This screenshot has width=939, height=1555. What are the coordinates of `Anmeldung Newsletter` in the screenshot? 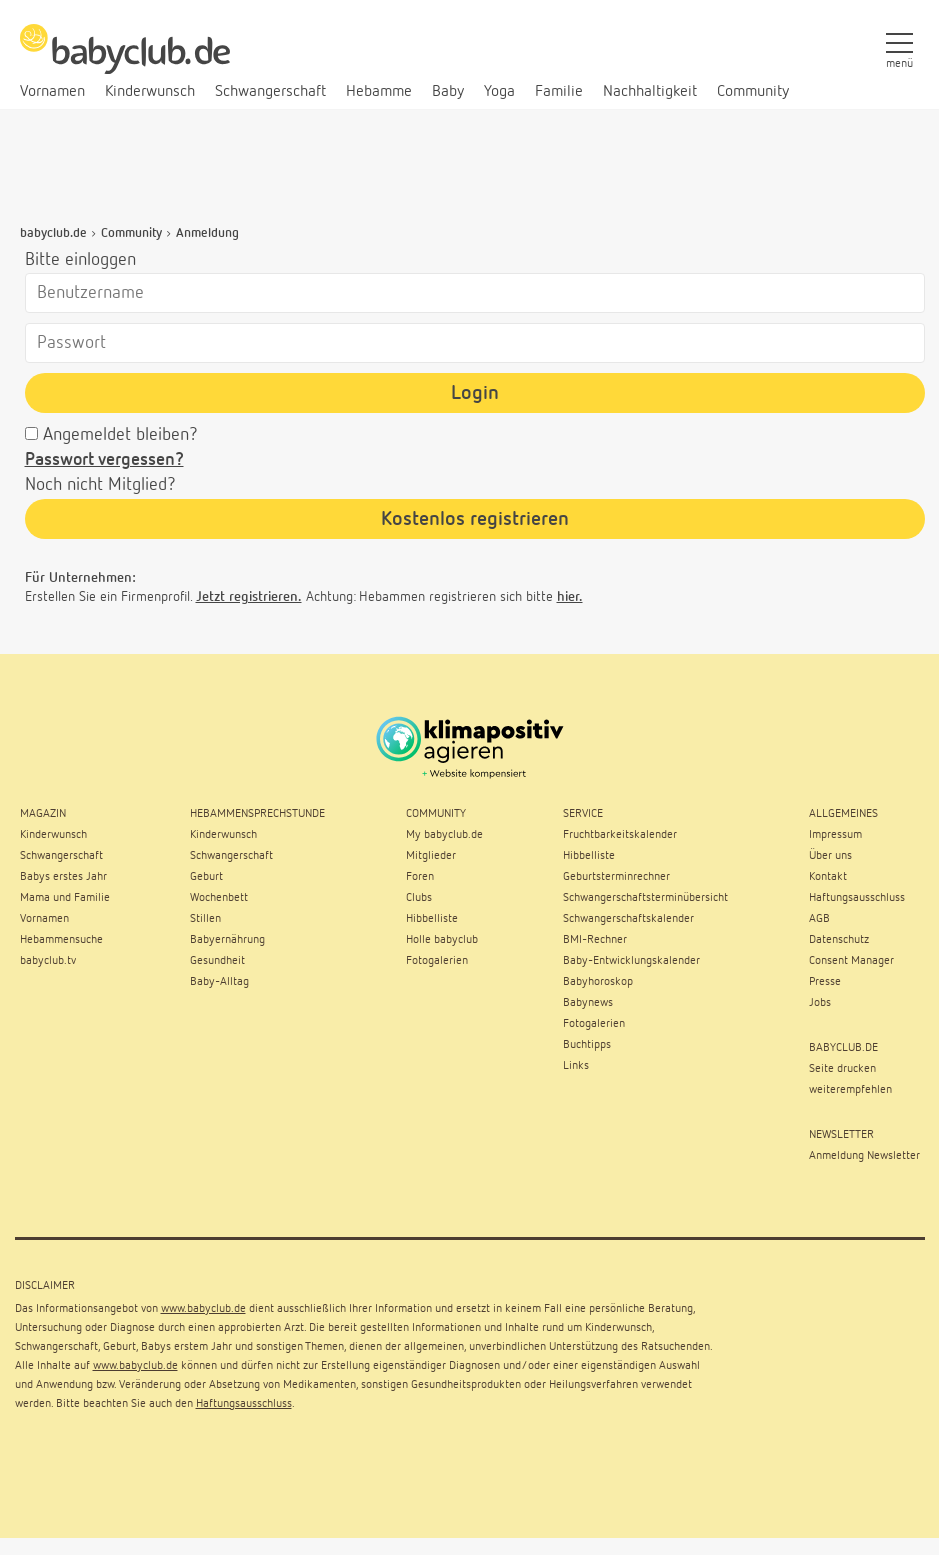 It's located at (864, 1156).